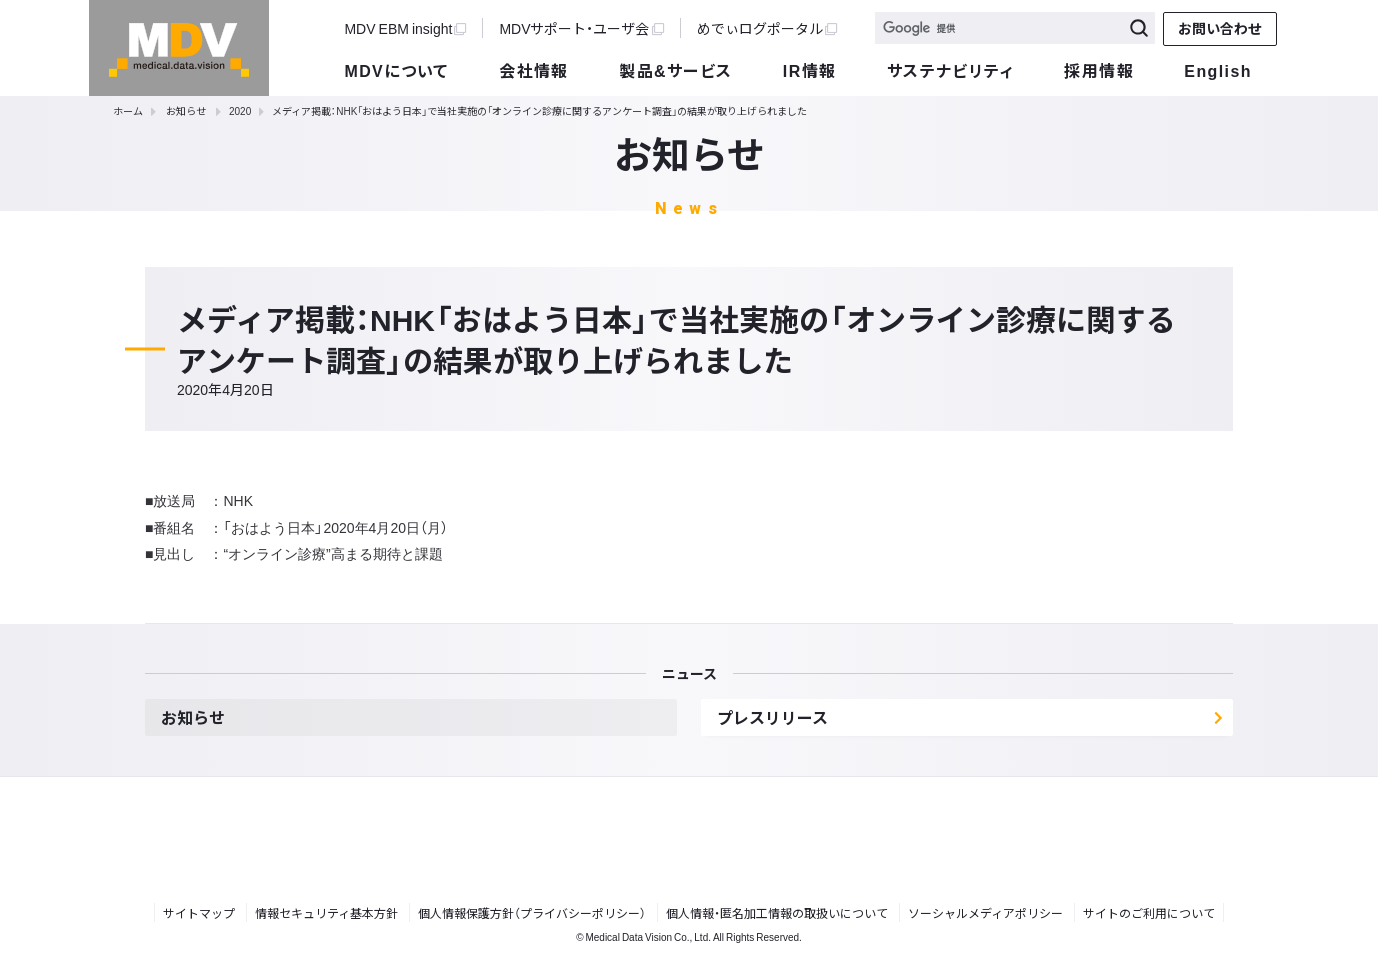 This screenshot has width=1378, height=968. What do you see at coordinates (396, 70) in the screenshot?
I see `MDVについて` at bounding box center [396, 70].